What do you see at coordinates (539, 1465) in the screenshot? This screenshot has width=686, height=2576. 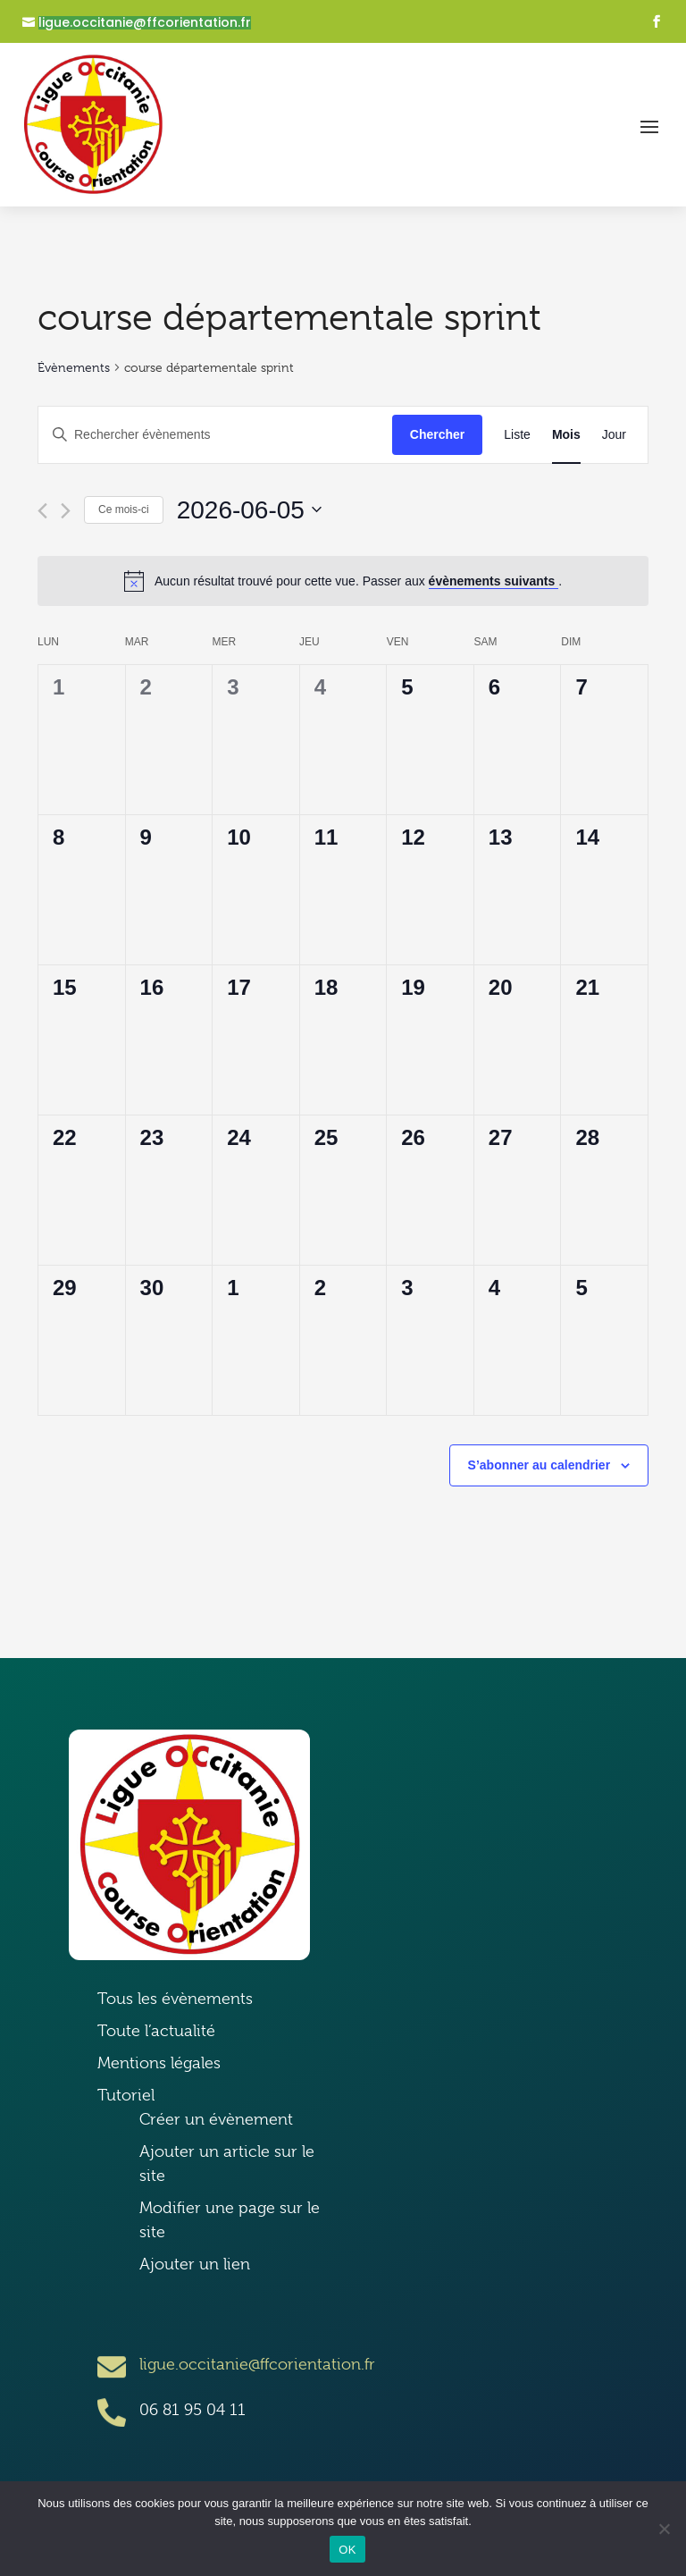 I see `S’abonner au calendrier` at bounding box center [539, 1465].